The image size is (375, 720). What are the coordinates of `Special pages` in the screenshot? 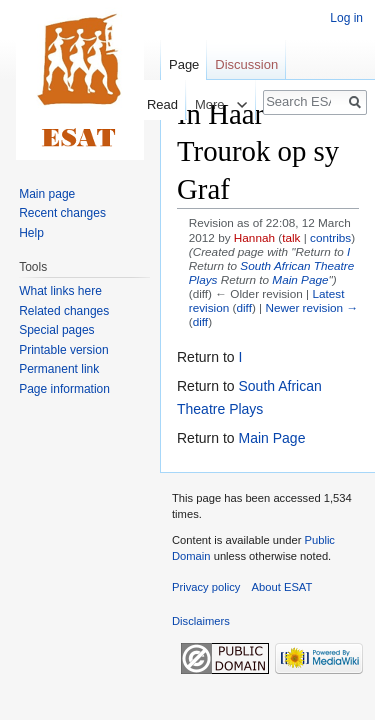 It's located at (56, 330).